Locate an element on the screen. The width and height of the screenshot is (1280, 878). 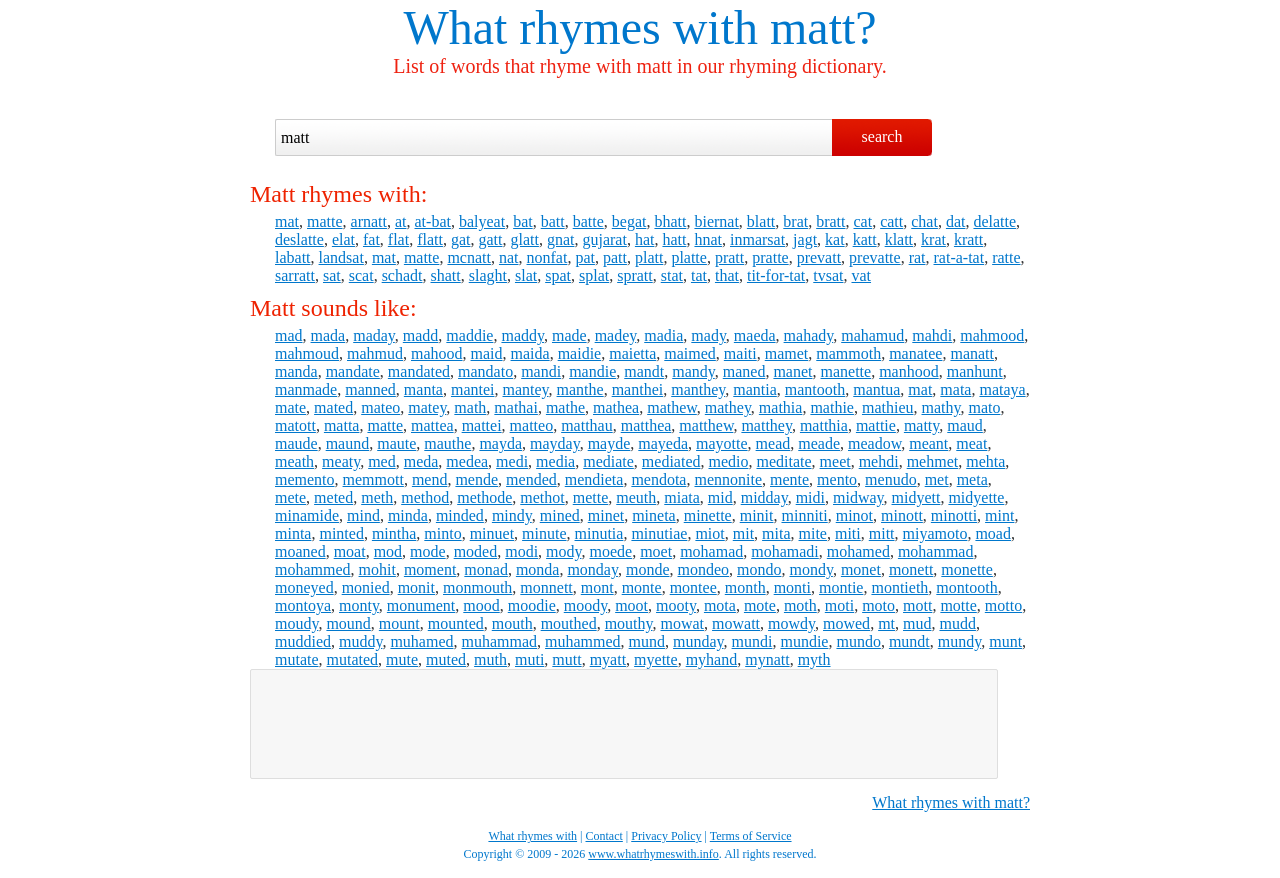
pat is located at coordinates (585, 257).